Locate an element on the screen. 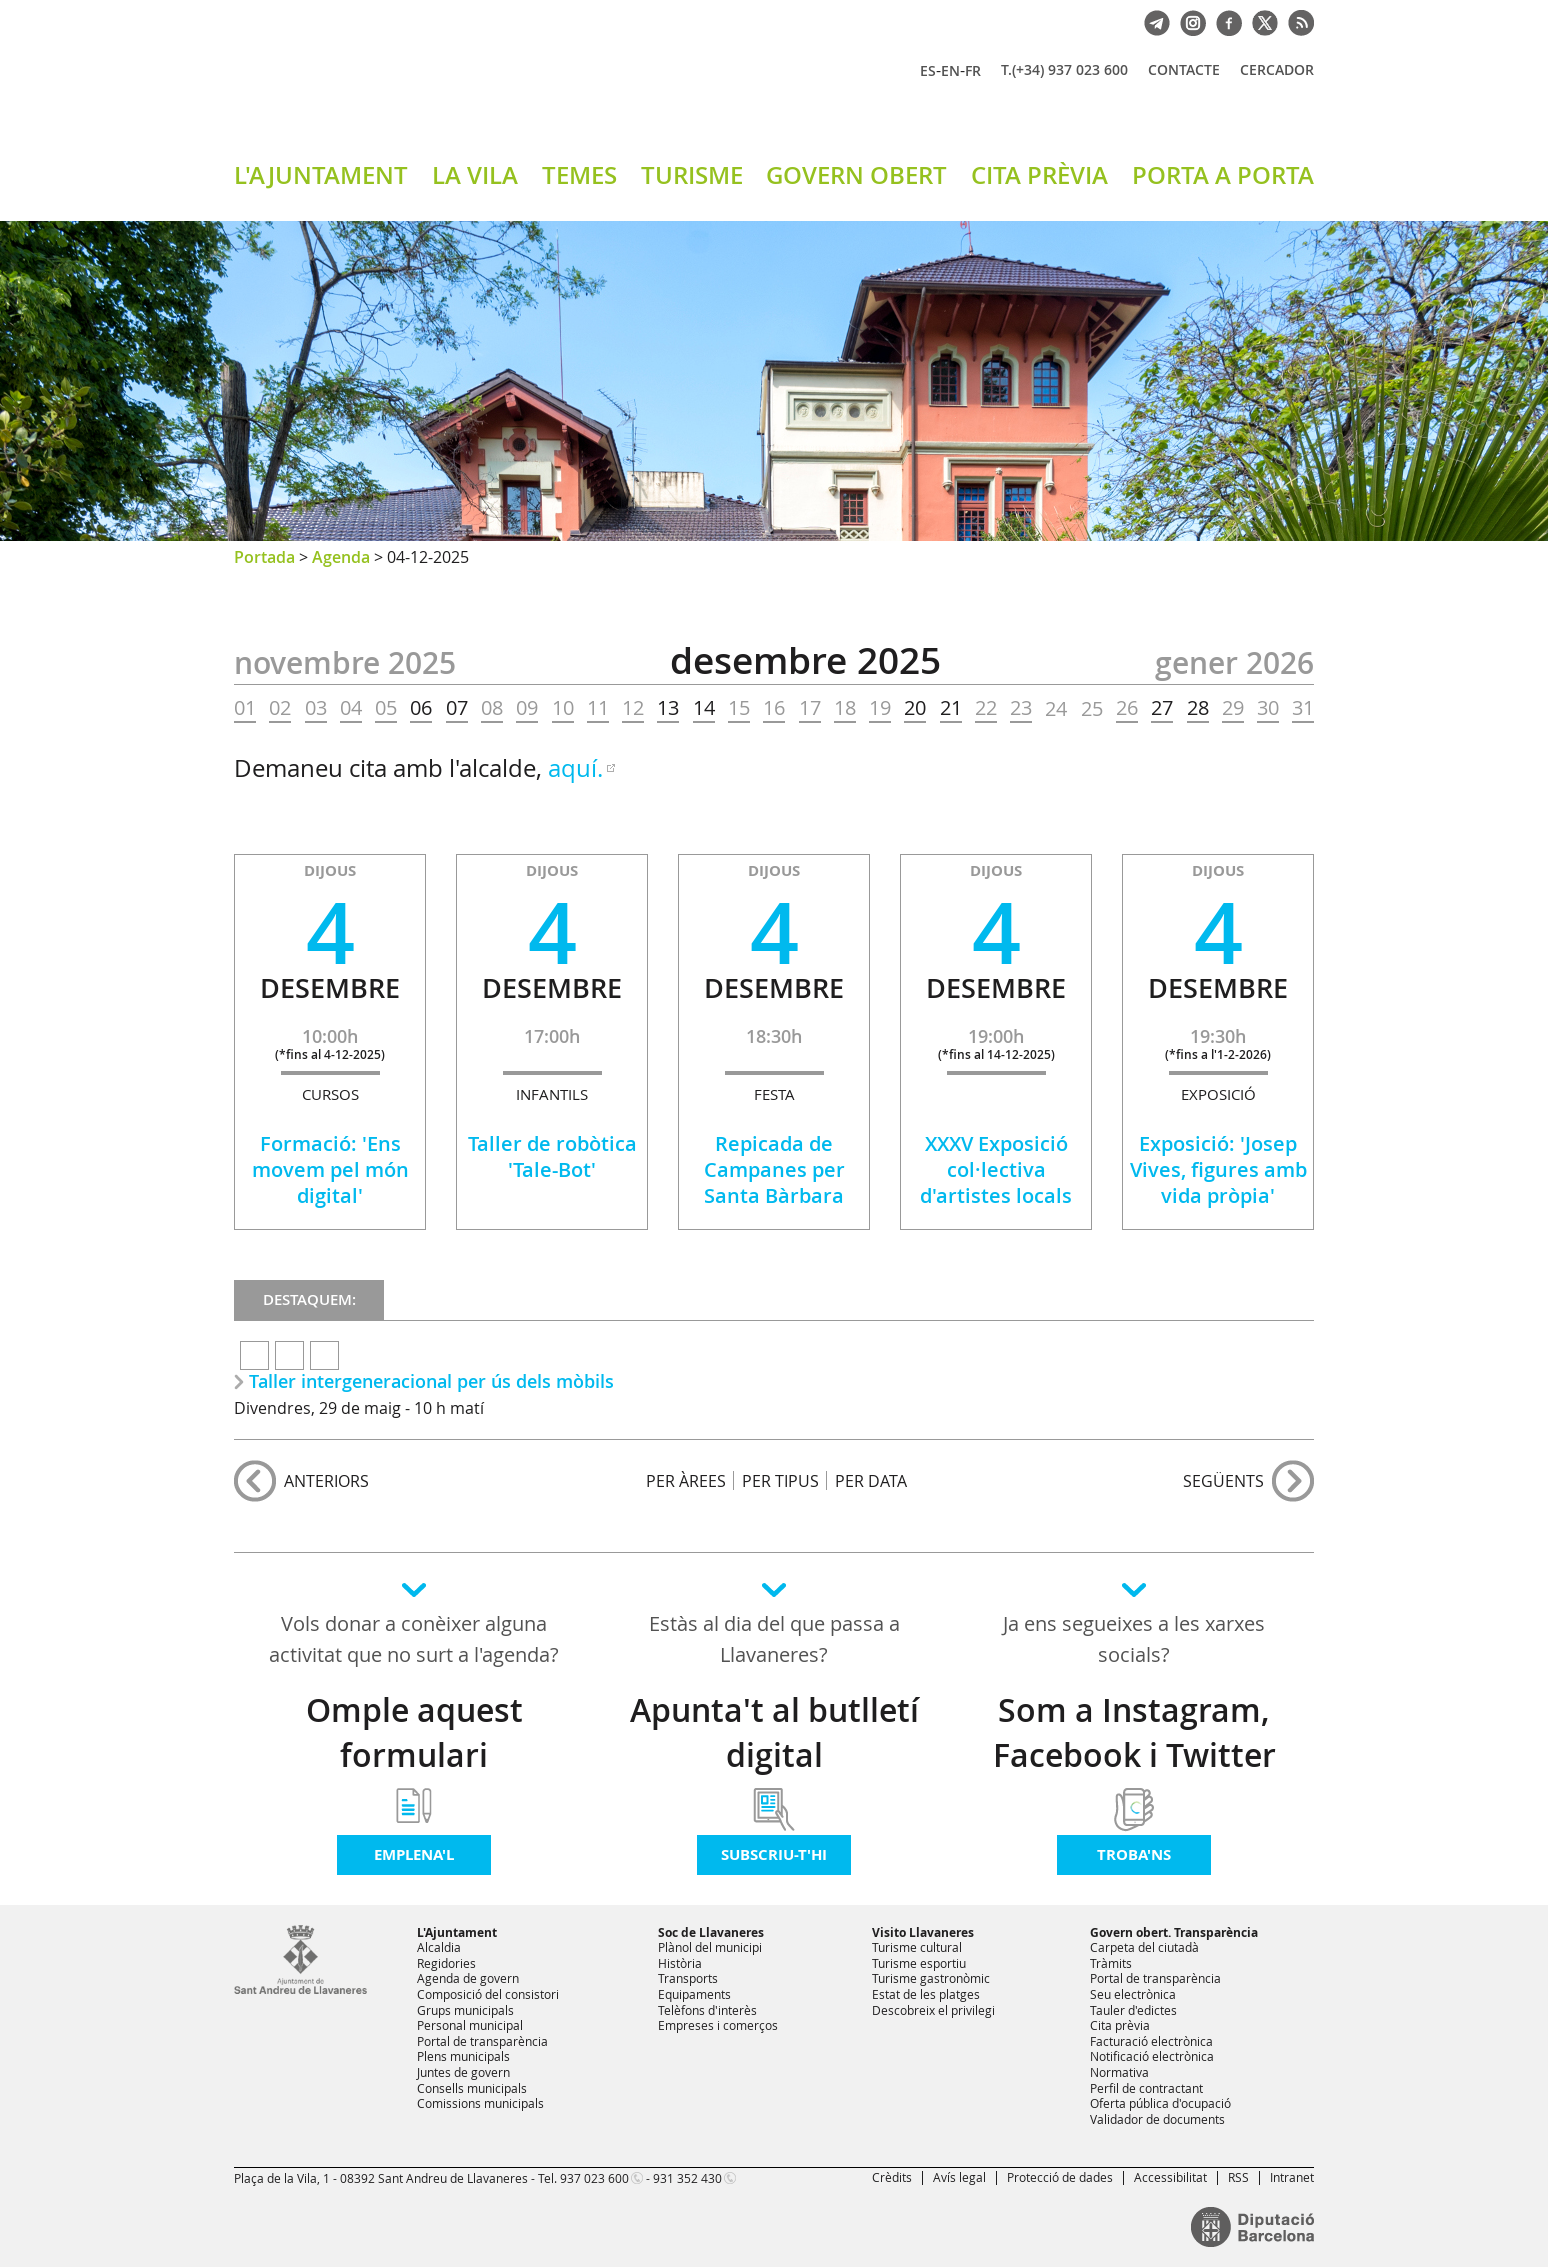  Soc de Llavaneres is located at coordinates (711, 1932).